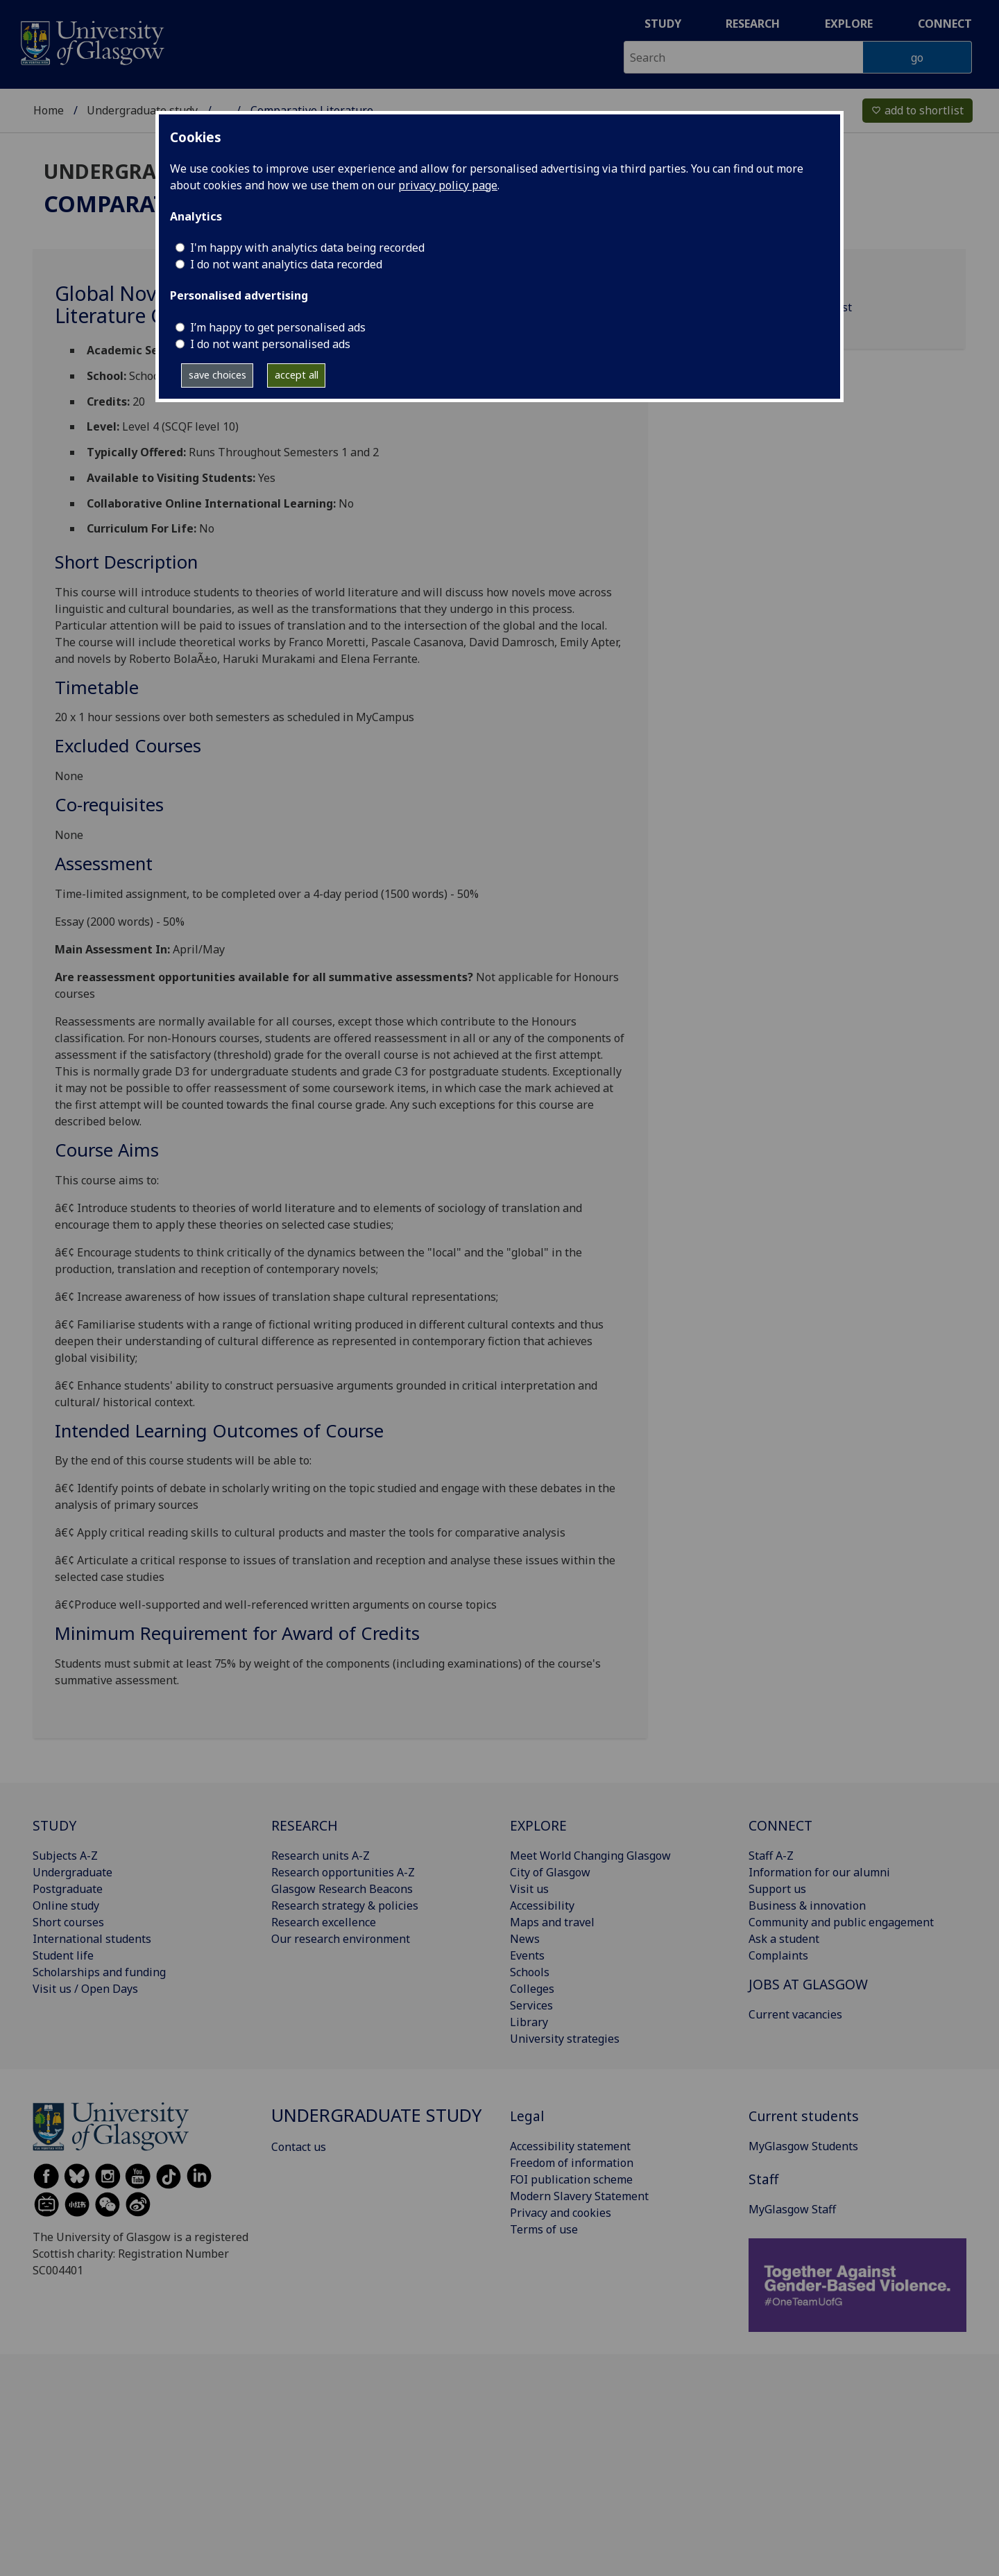 The image size is (999, 2576). I want to click on University strategies, so click(565, 2038).